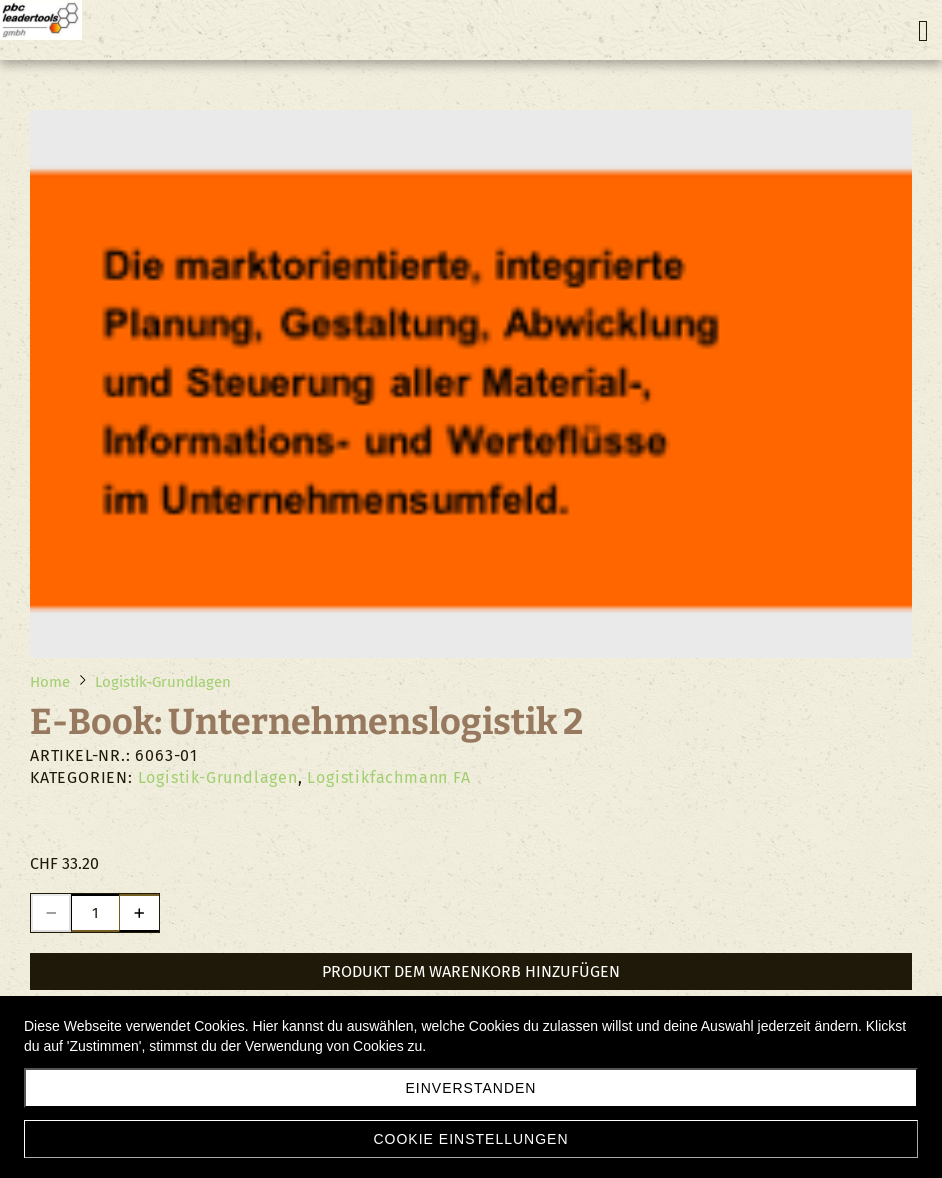  I want to click on Logistikfachmann FA, so click(388, 777).